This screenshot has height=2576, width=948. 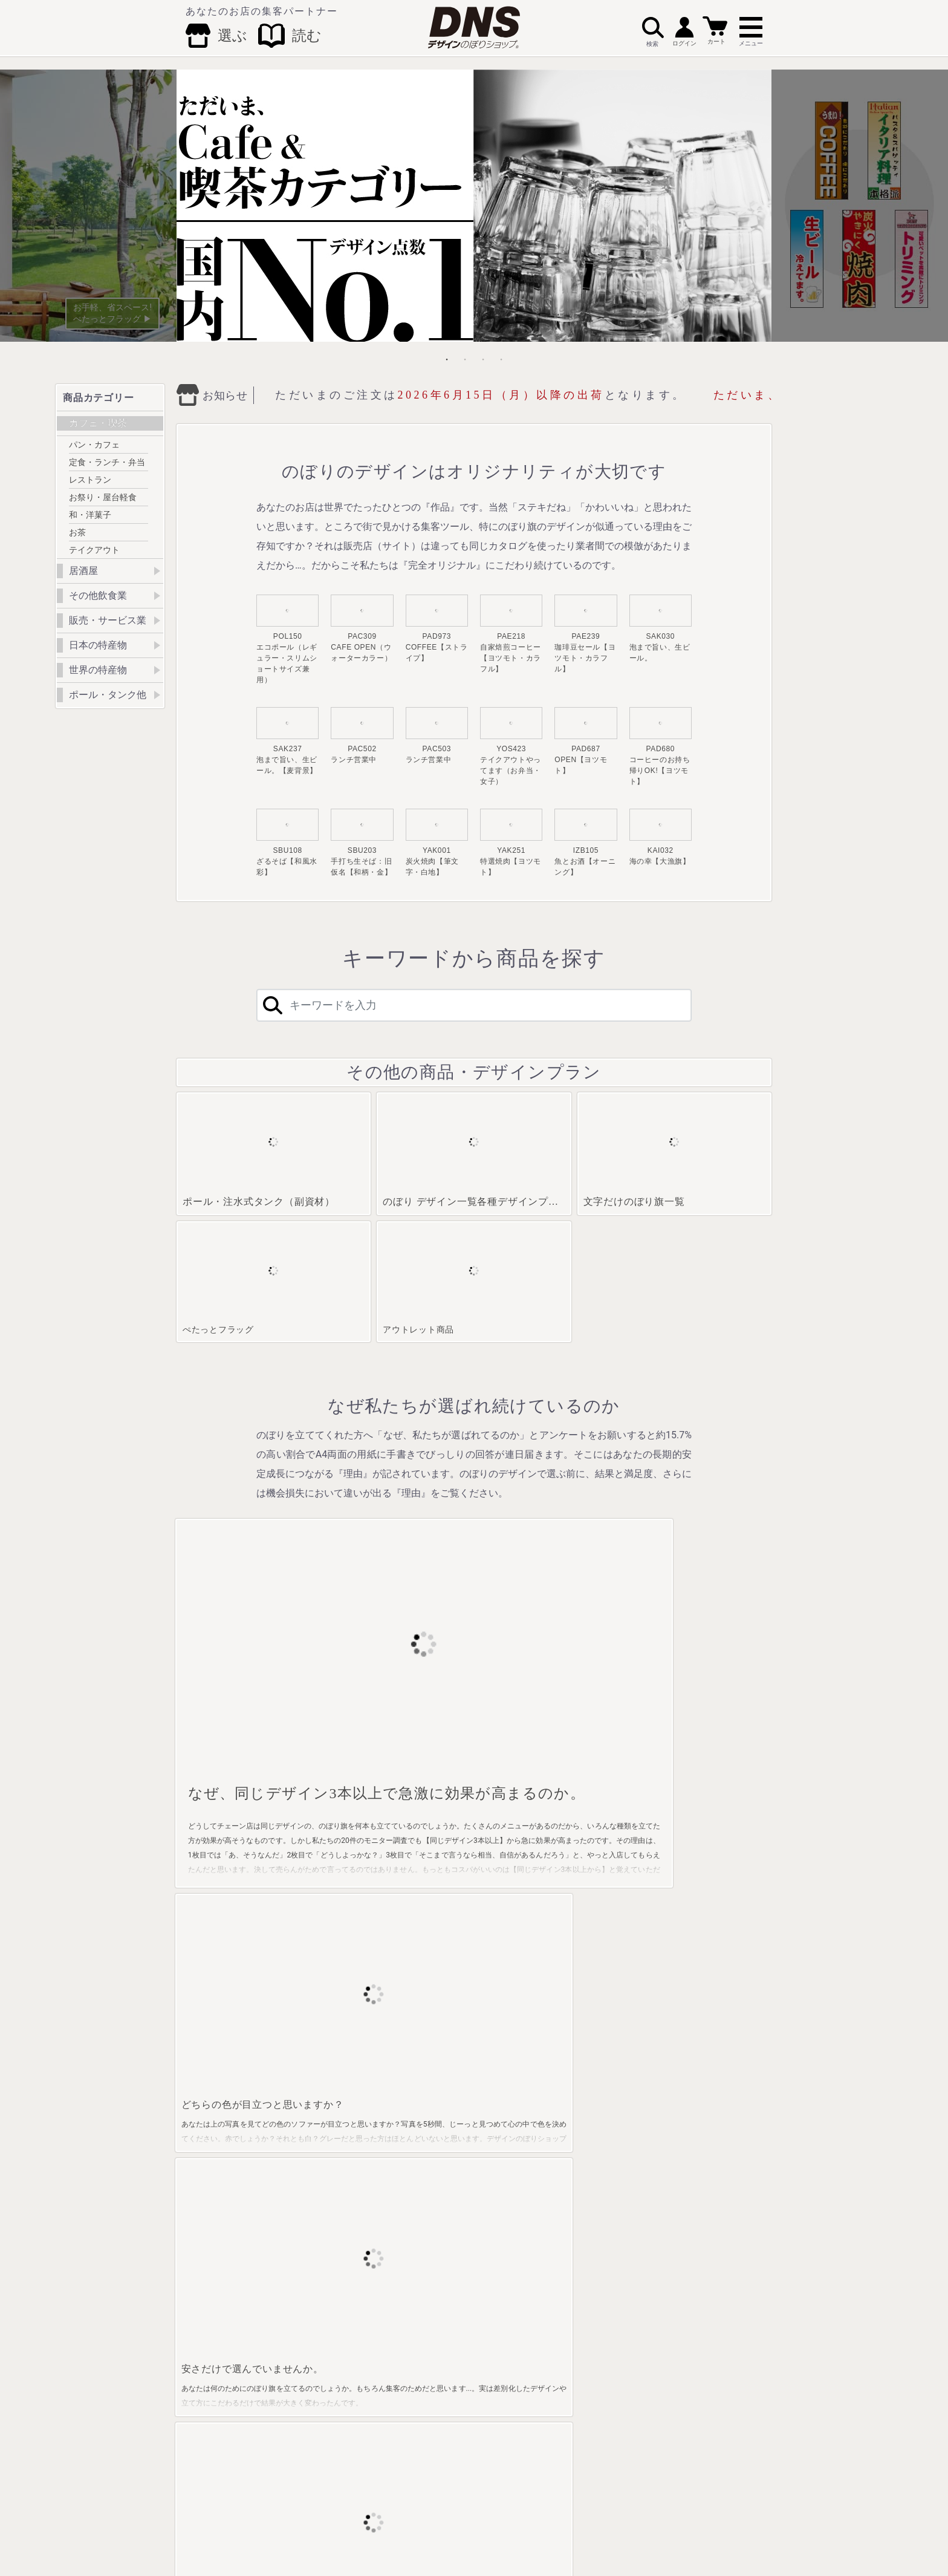 What do you see at coordinates (412, 2206) in the screenshot?
I see `どんぶり料理` at bounding box center [412, 2206].